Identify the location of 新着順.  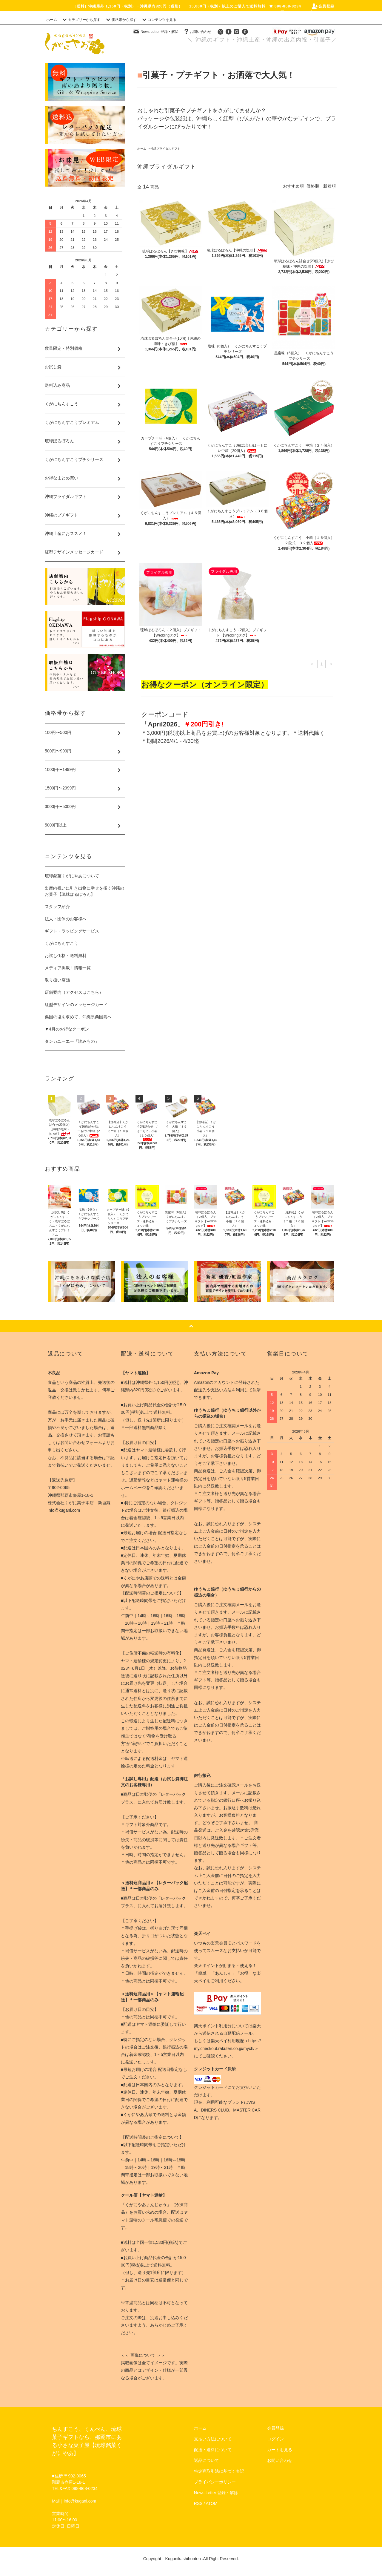
(329, 186).